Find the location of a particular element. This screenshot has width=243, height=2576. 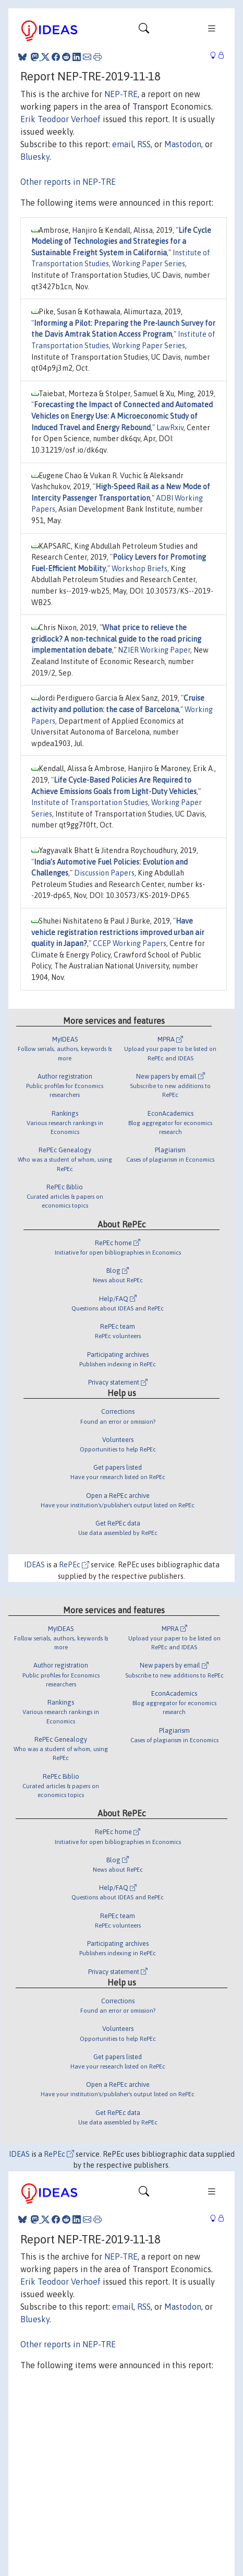

Workshop Briefs is located at coordinates (139, 568).